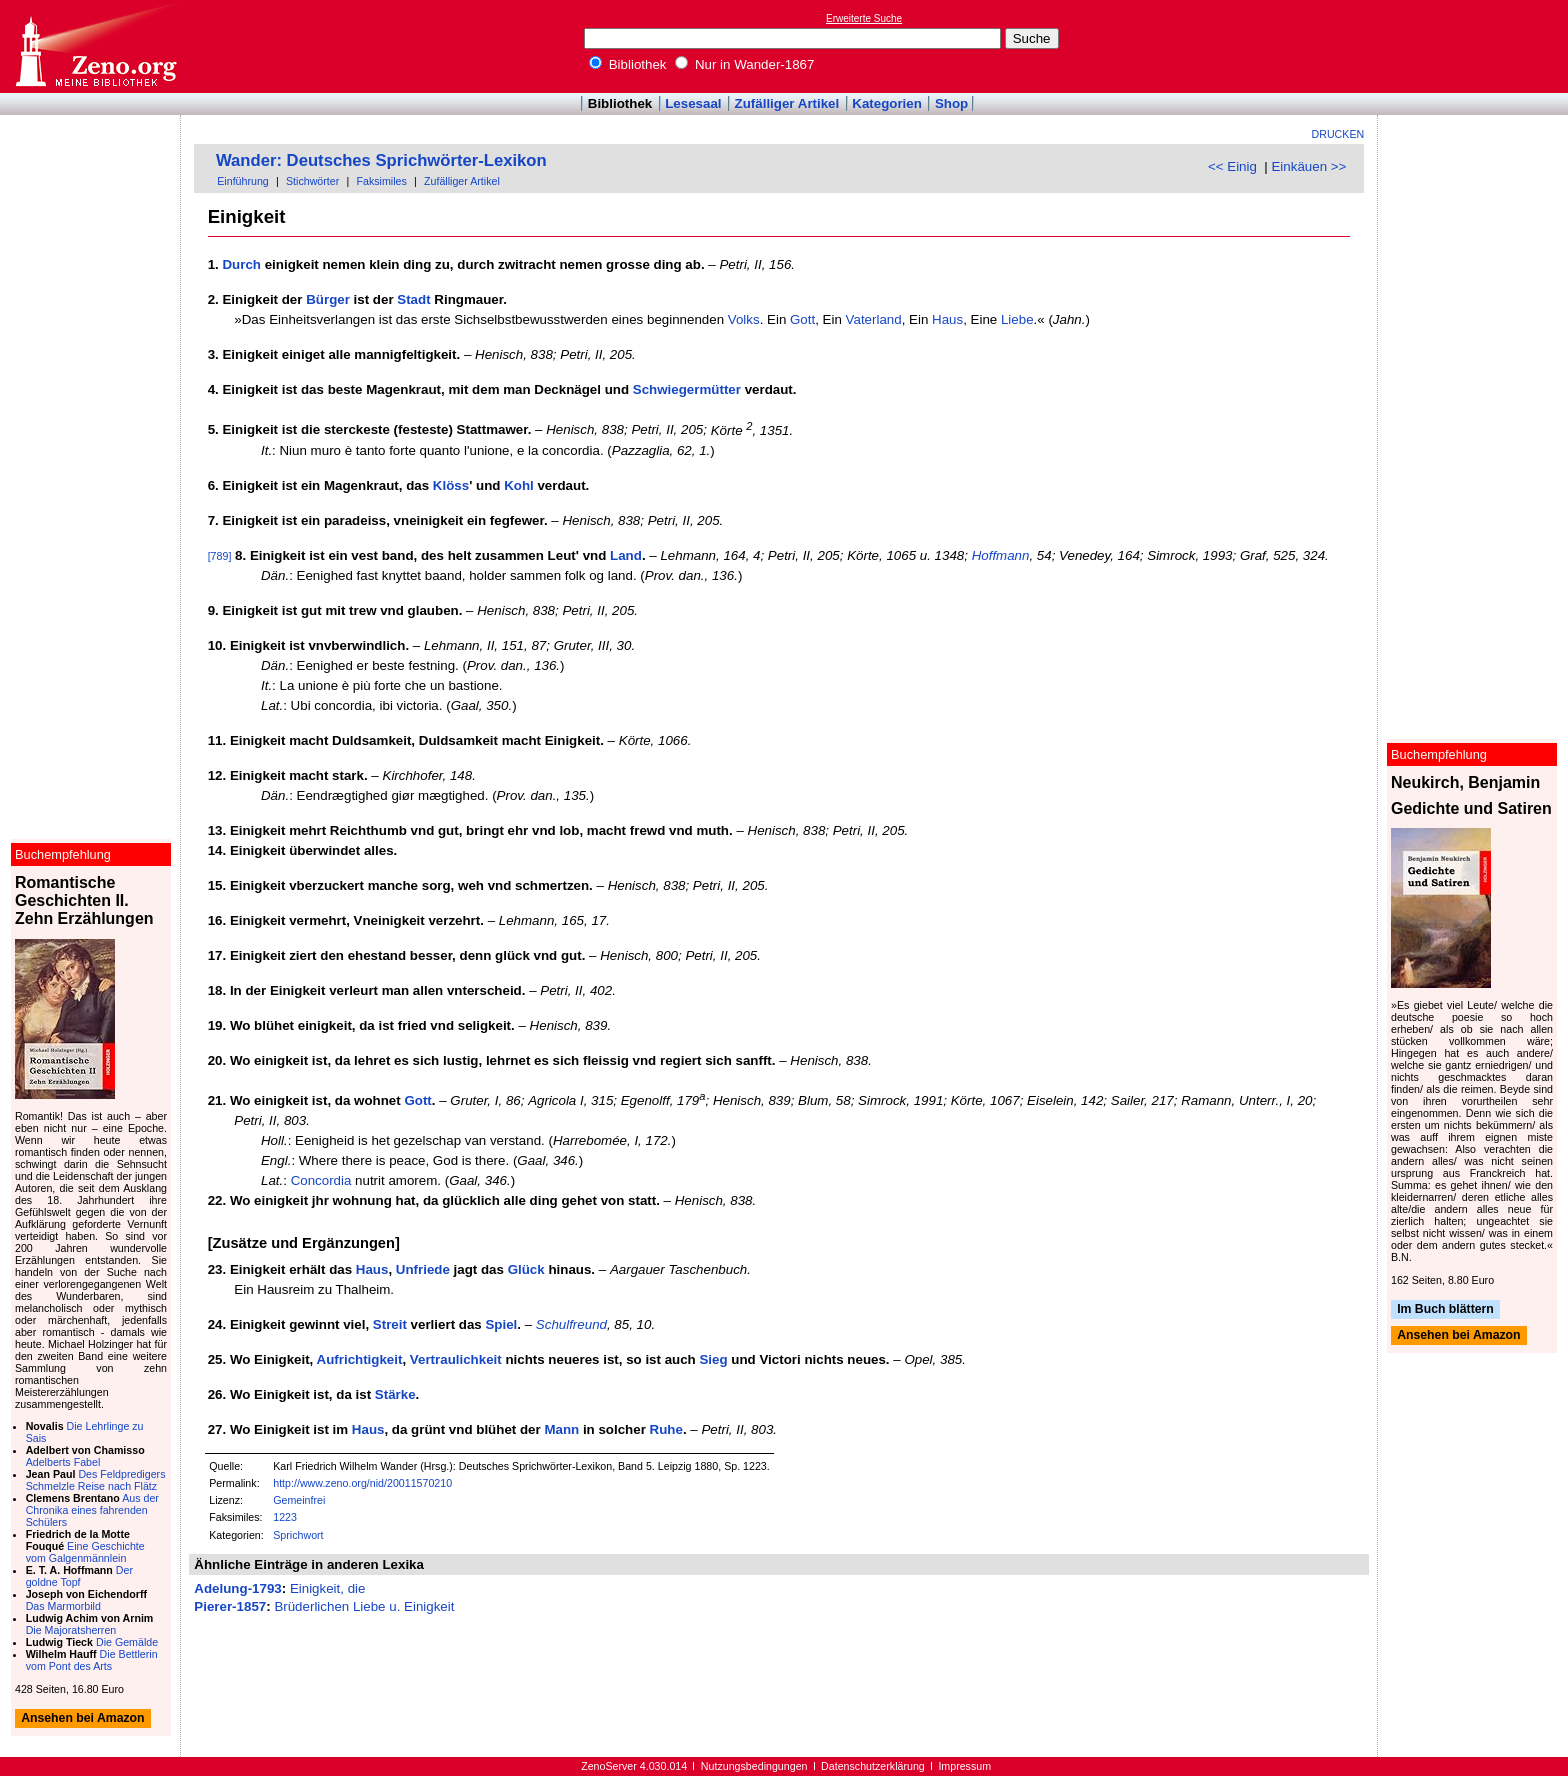 The image size is (1568, 1776). What do you see at coordinates (299, 1500) in the screenshot?
I see `Gemeinfrei` at bounding box center [299, 1500].